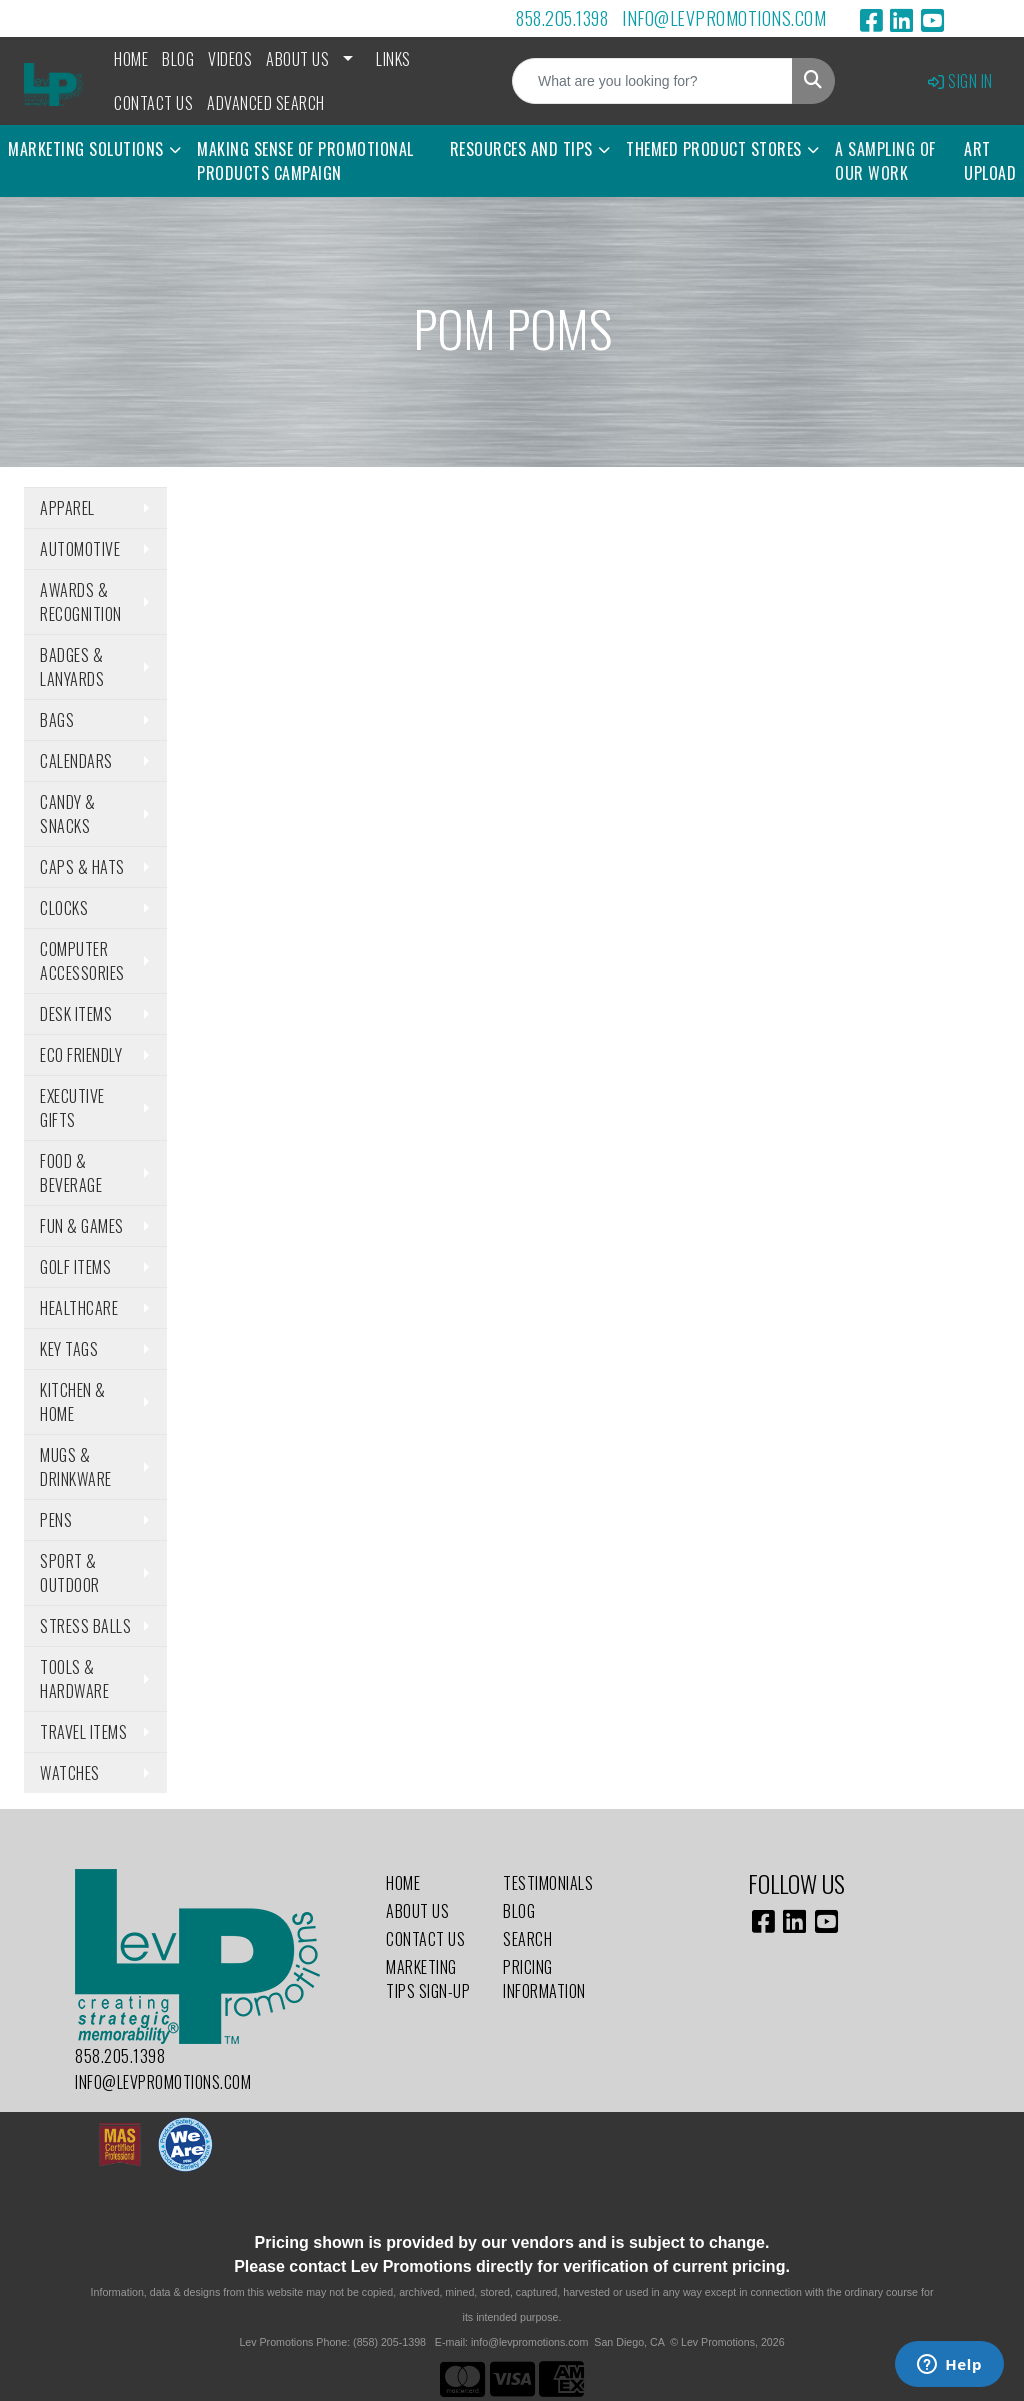 This screenshot has width=1024, height=2401. I want to click on Watches, so click(70, 1773).